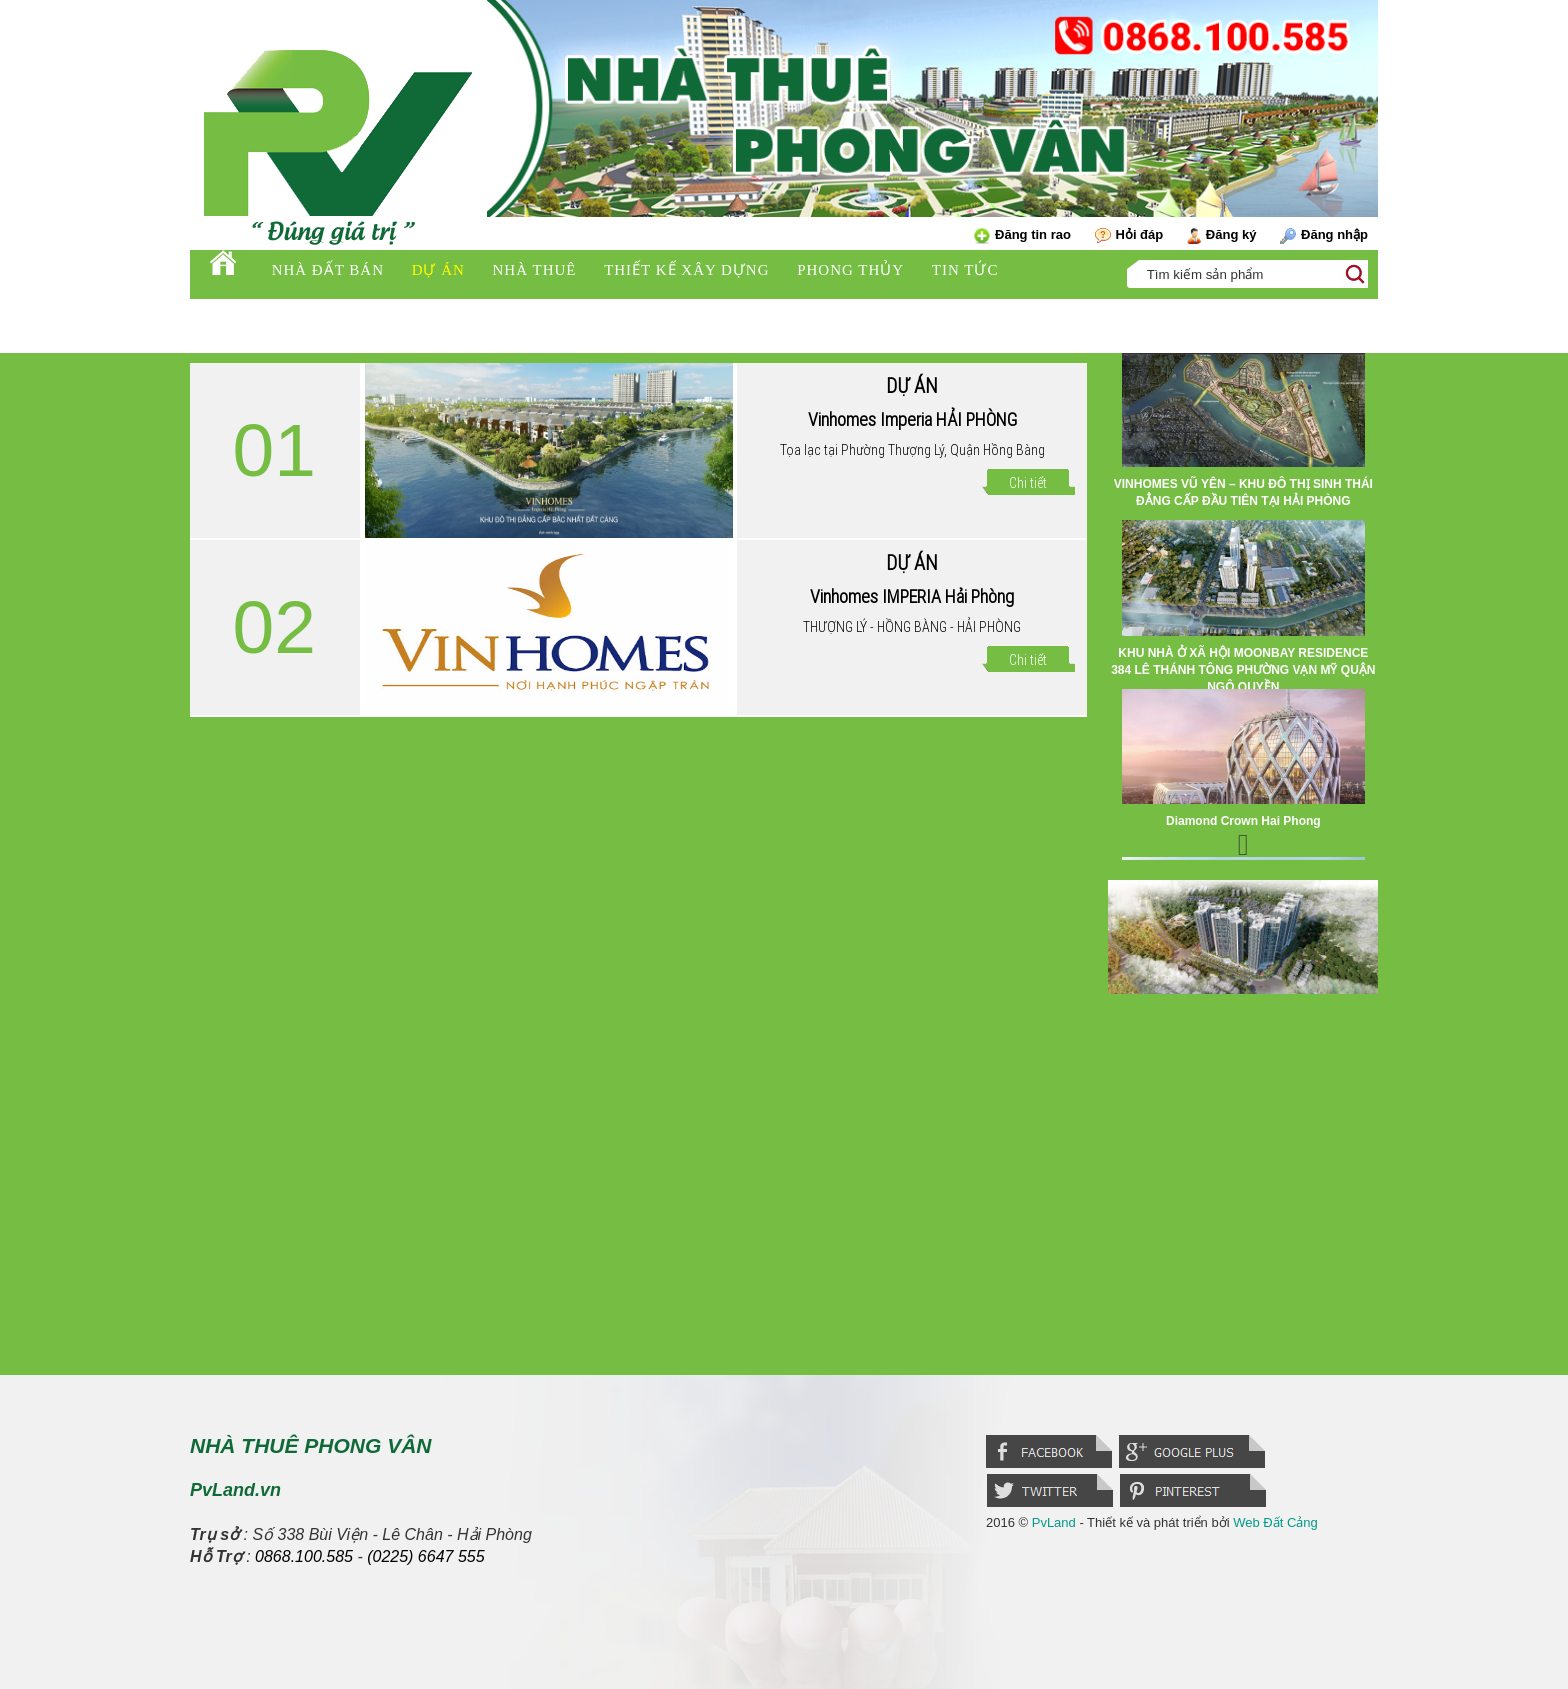 This screenshot has height=1689, width=1568. I want to click on Dự án, so click(438, 270).